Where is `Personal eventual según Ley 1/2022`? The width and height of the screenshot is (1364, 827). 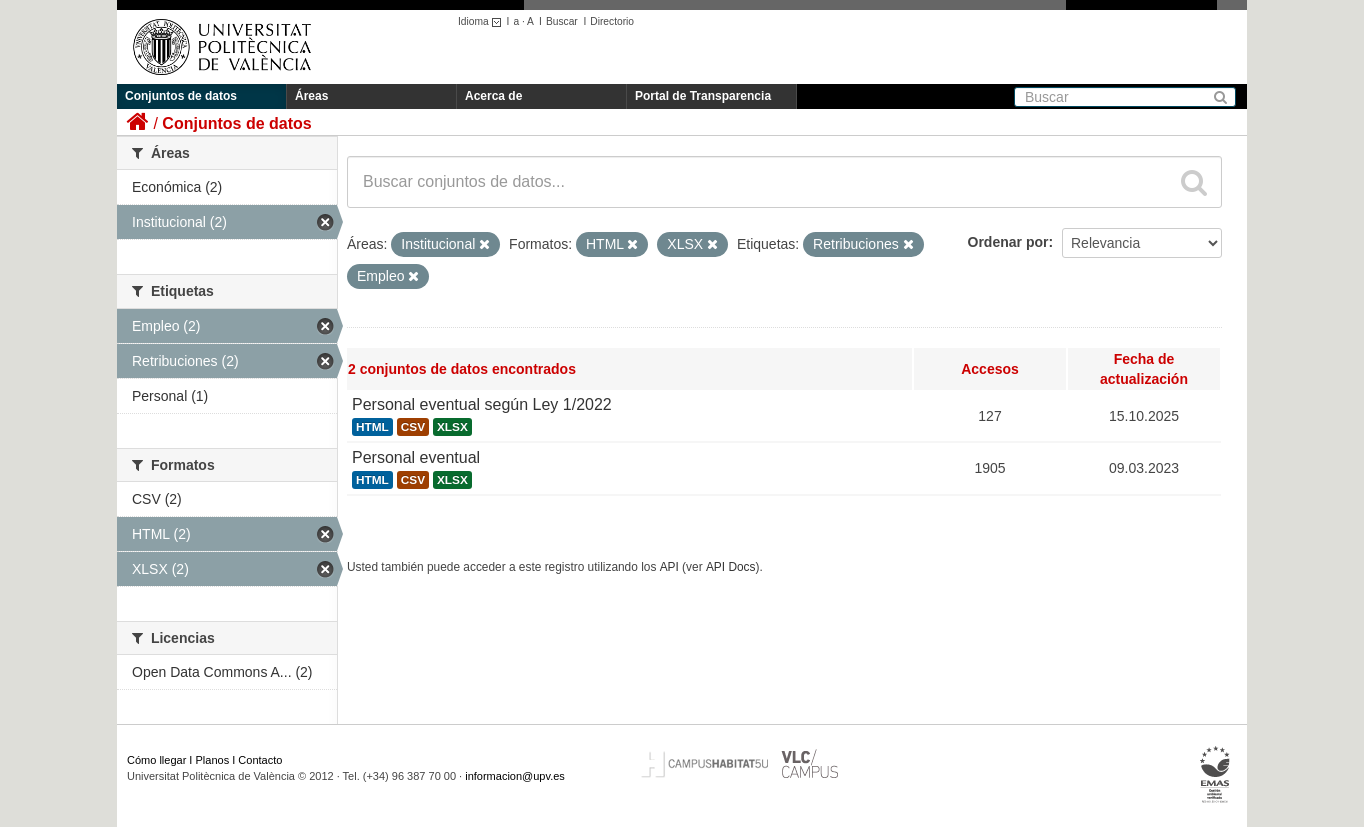 Personal eventual según Ley 1/2022 is located at coordinates (482, 404).